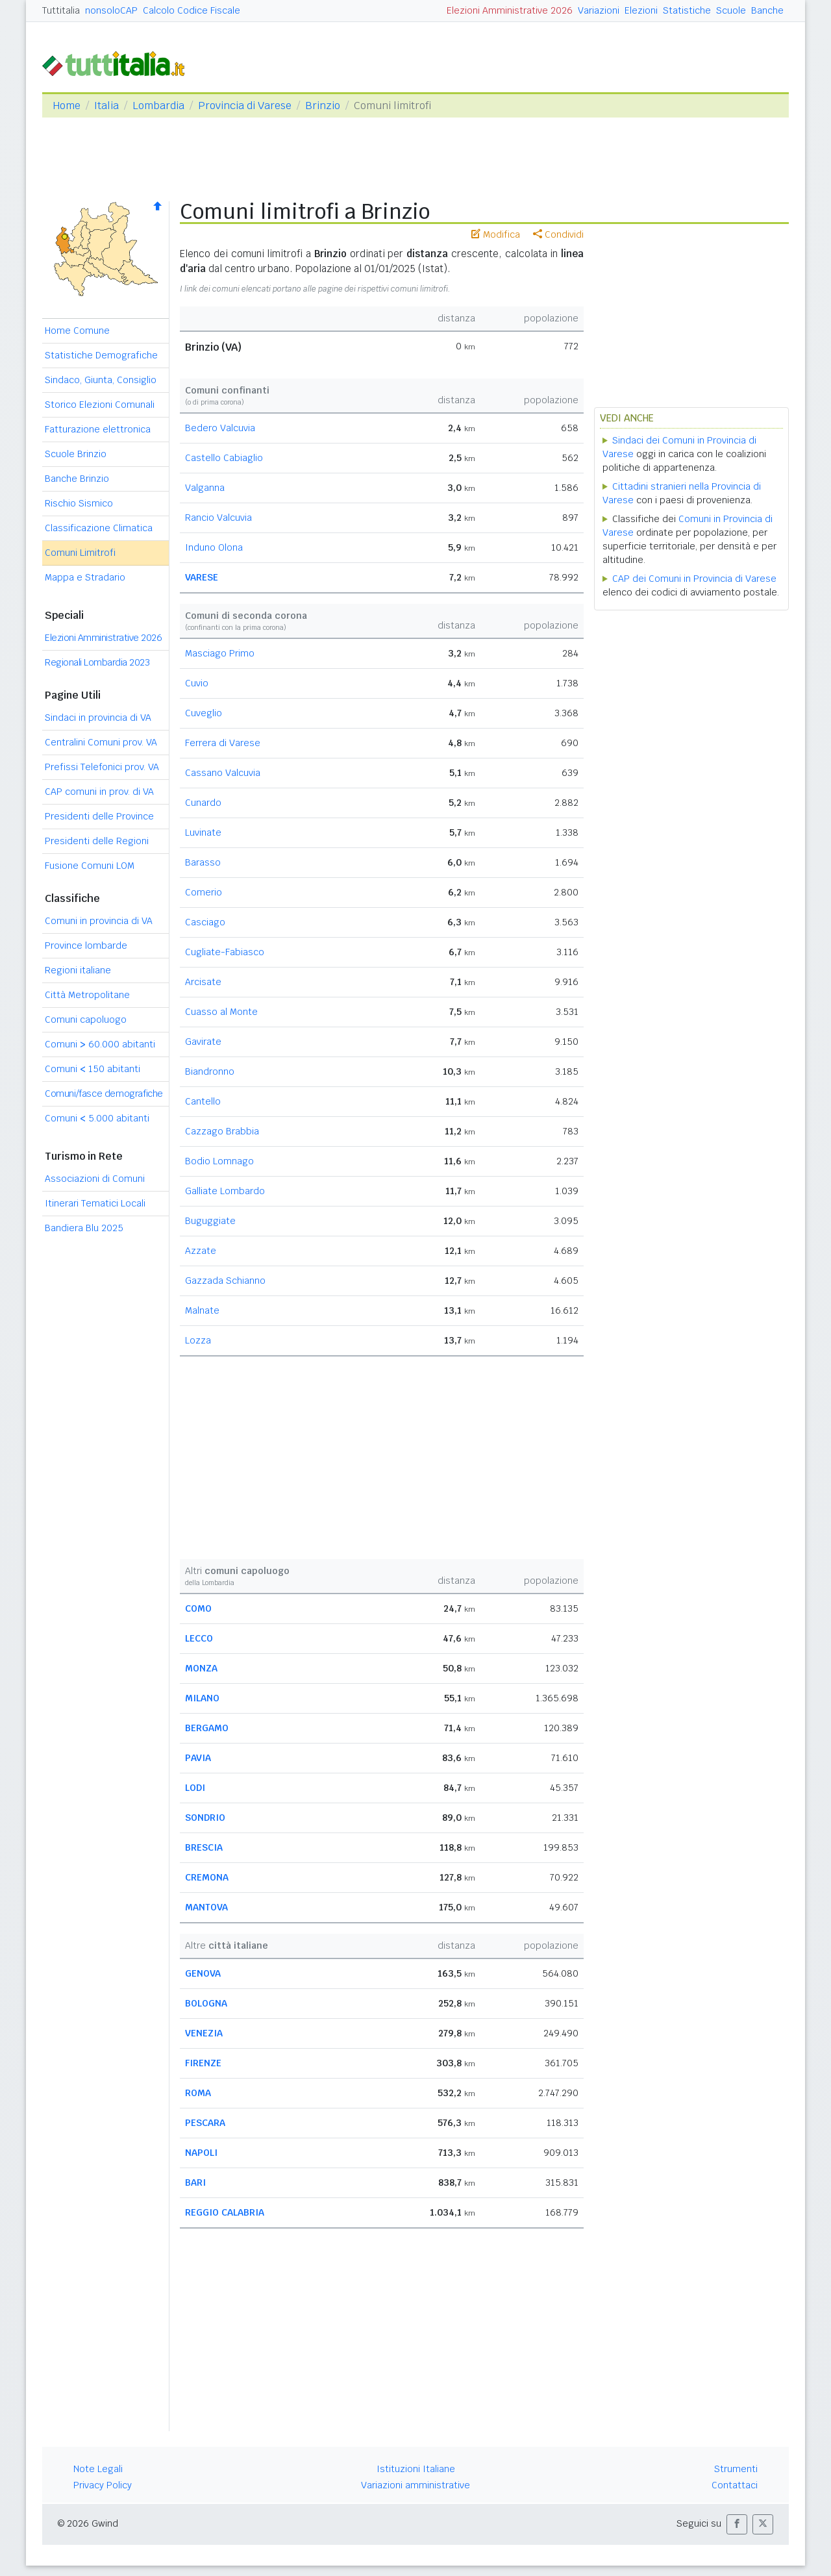 The height and width of the screenshot is (2576, 831). I want to click on Italia, so click(106, 105).